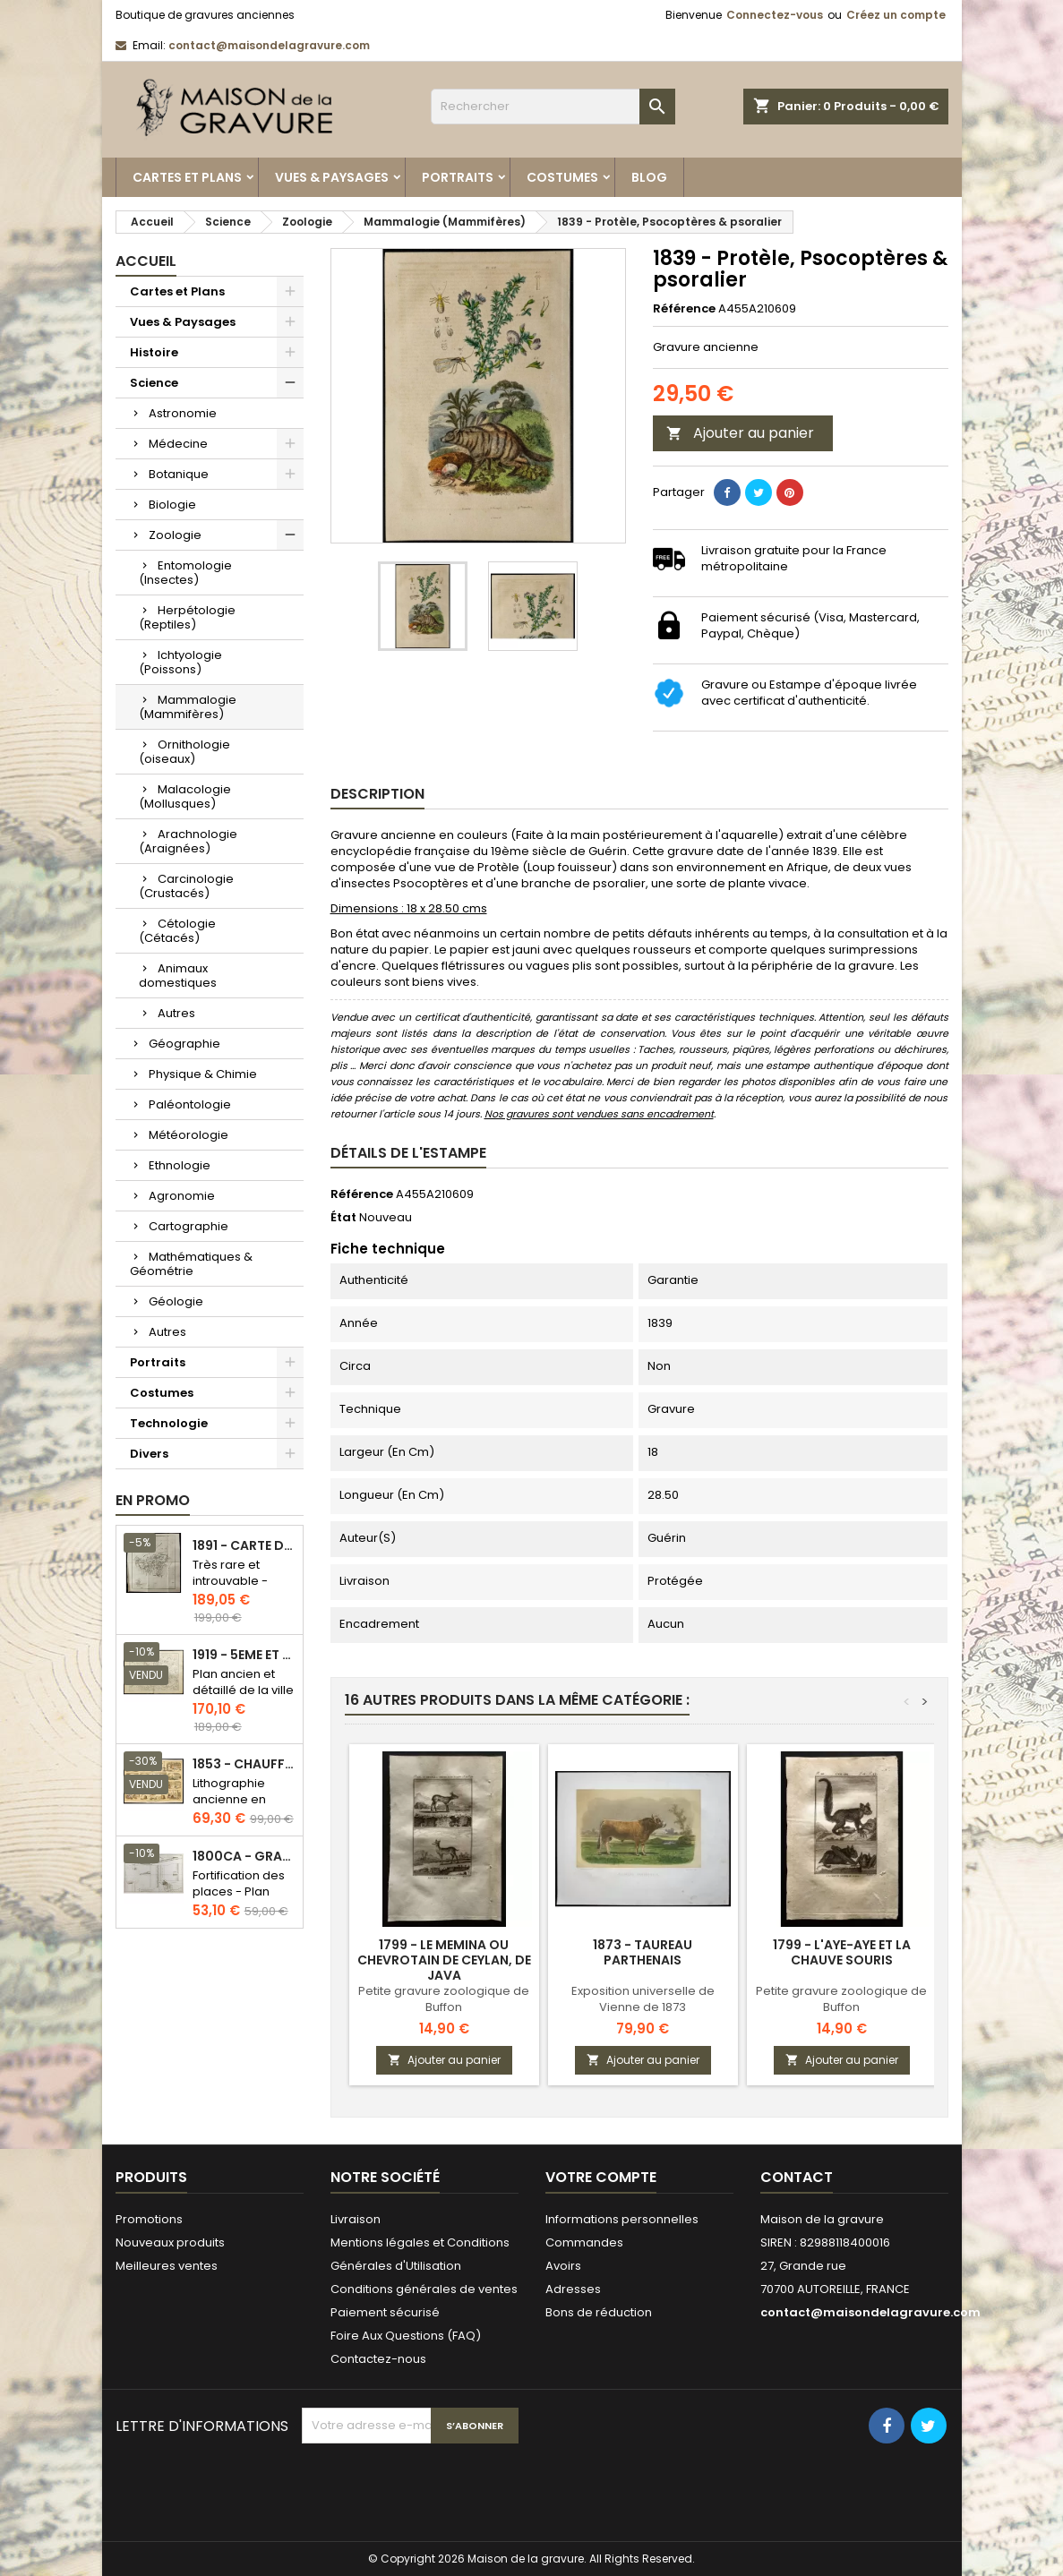  What do you see at coordinates (229, 1799) in the screenshot?
I see `Lithographie ancienne en couleurs` at bounding box center [229, 1799].